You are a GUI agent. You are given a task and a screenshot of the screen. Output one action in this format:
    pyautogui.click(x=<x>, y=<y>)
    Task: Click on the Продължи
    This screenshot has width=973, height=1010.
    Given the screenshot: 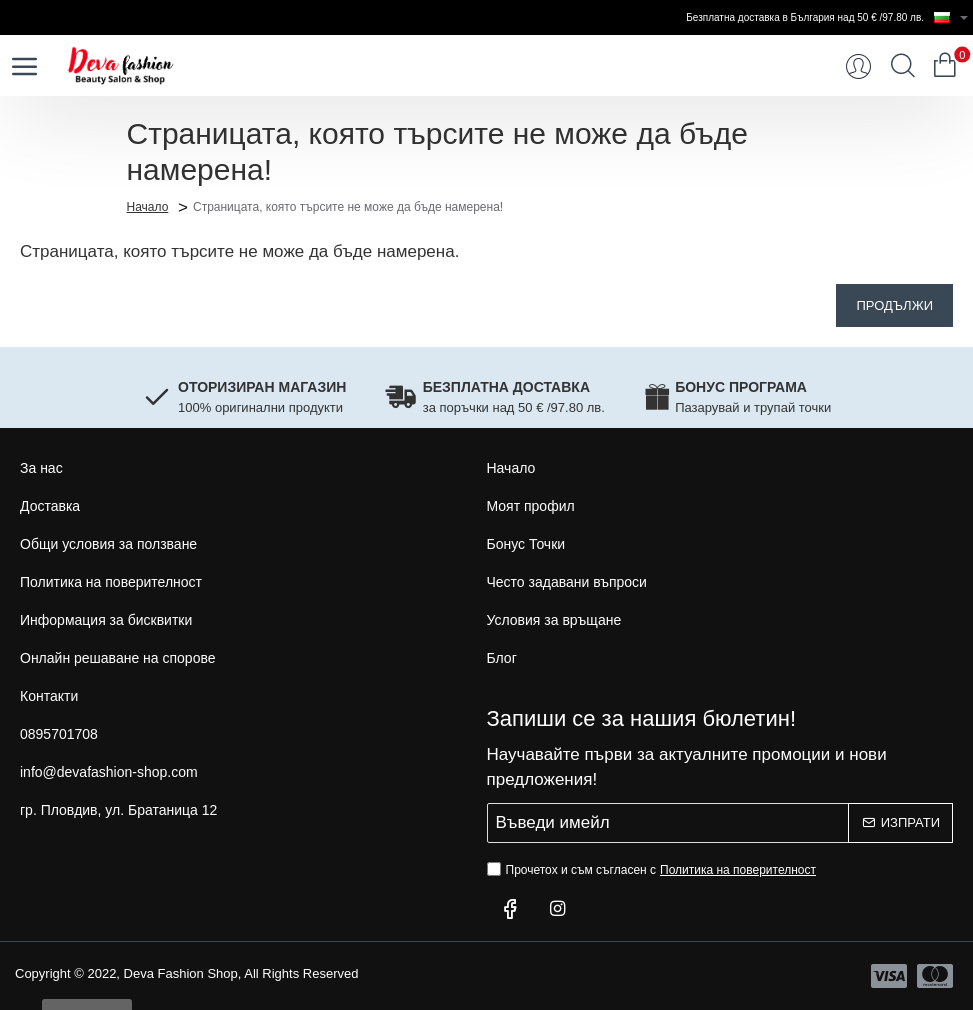 What is the action you would take?
    pyautogui.click(x=894, y=305)
    